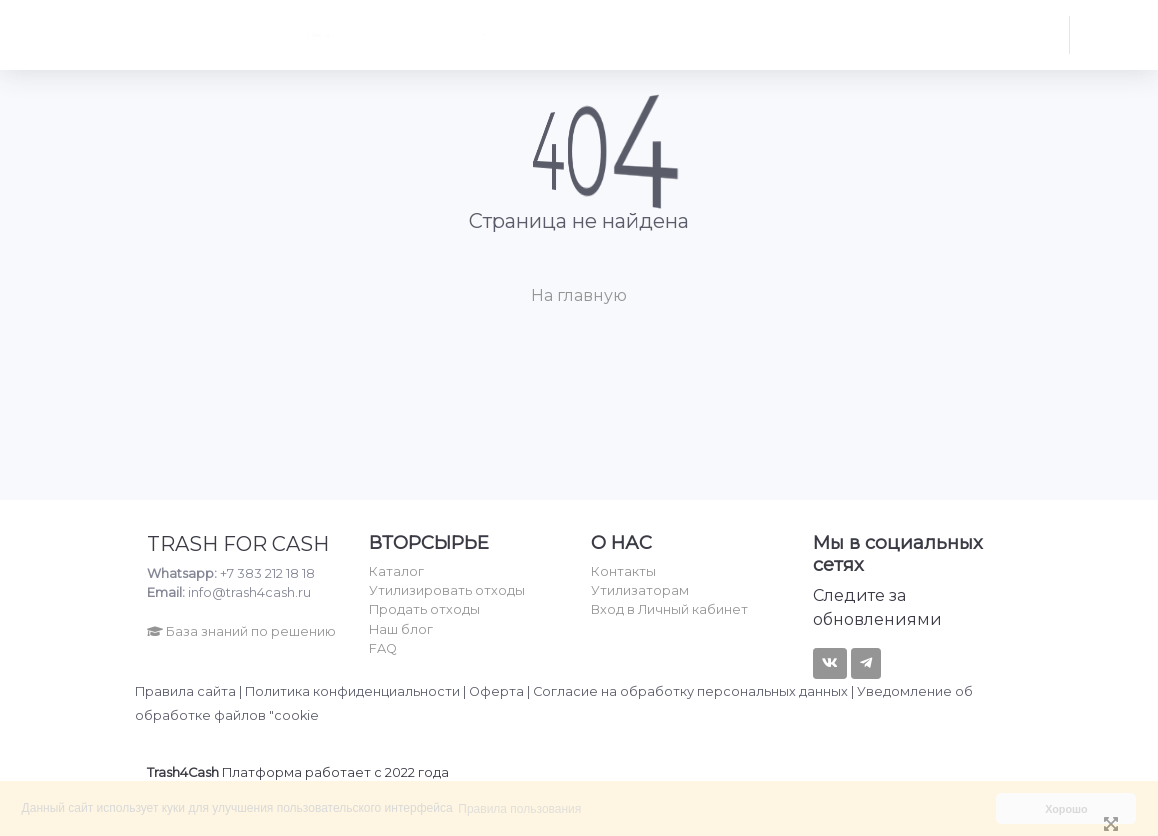  Describe the element at coordinates (640, 590) in the screenshot. I see `Утилизаторам` at that location.